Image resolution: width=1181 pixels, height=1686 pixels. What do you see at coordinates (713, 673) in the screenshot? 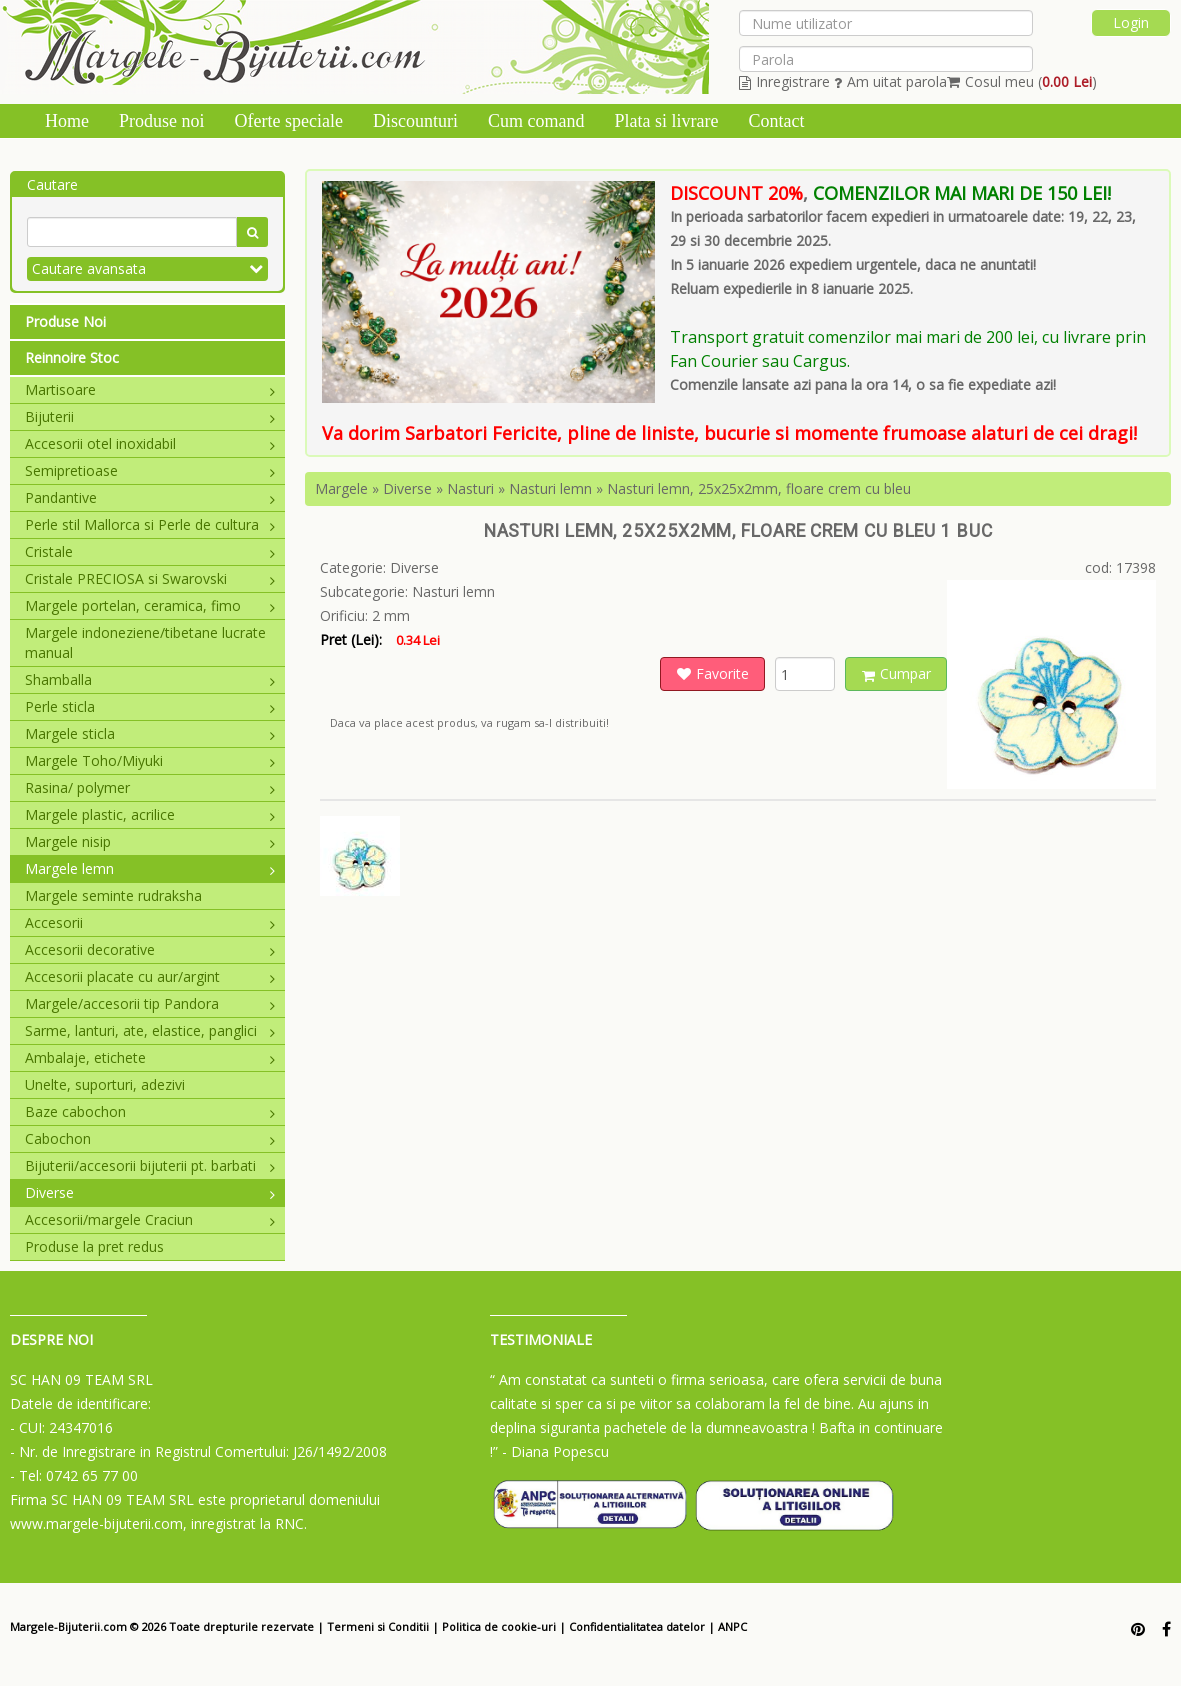
I see `Favorite` at bounding box center [713, 673].